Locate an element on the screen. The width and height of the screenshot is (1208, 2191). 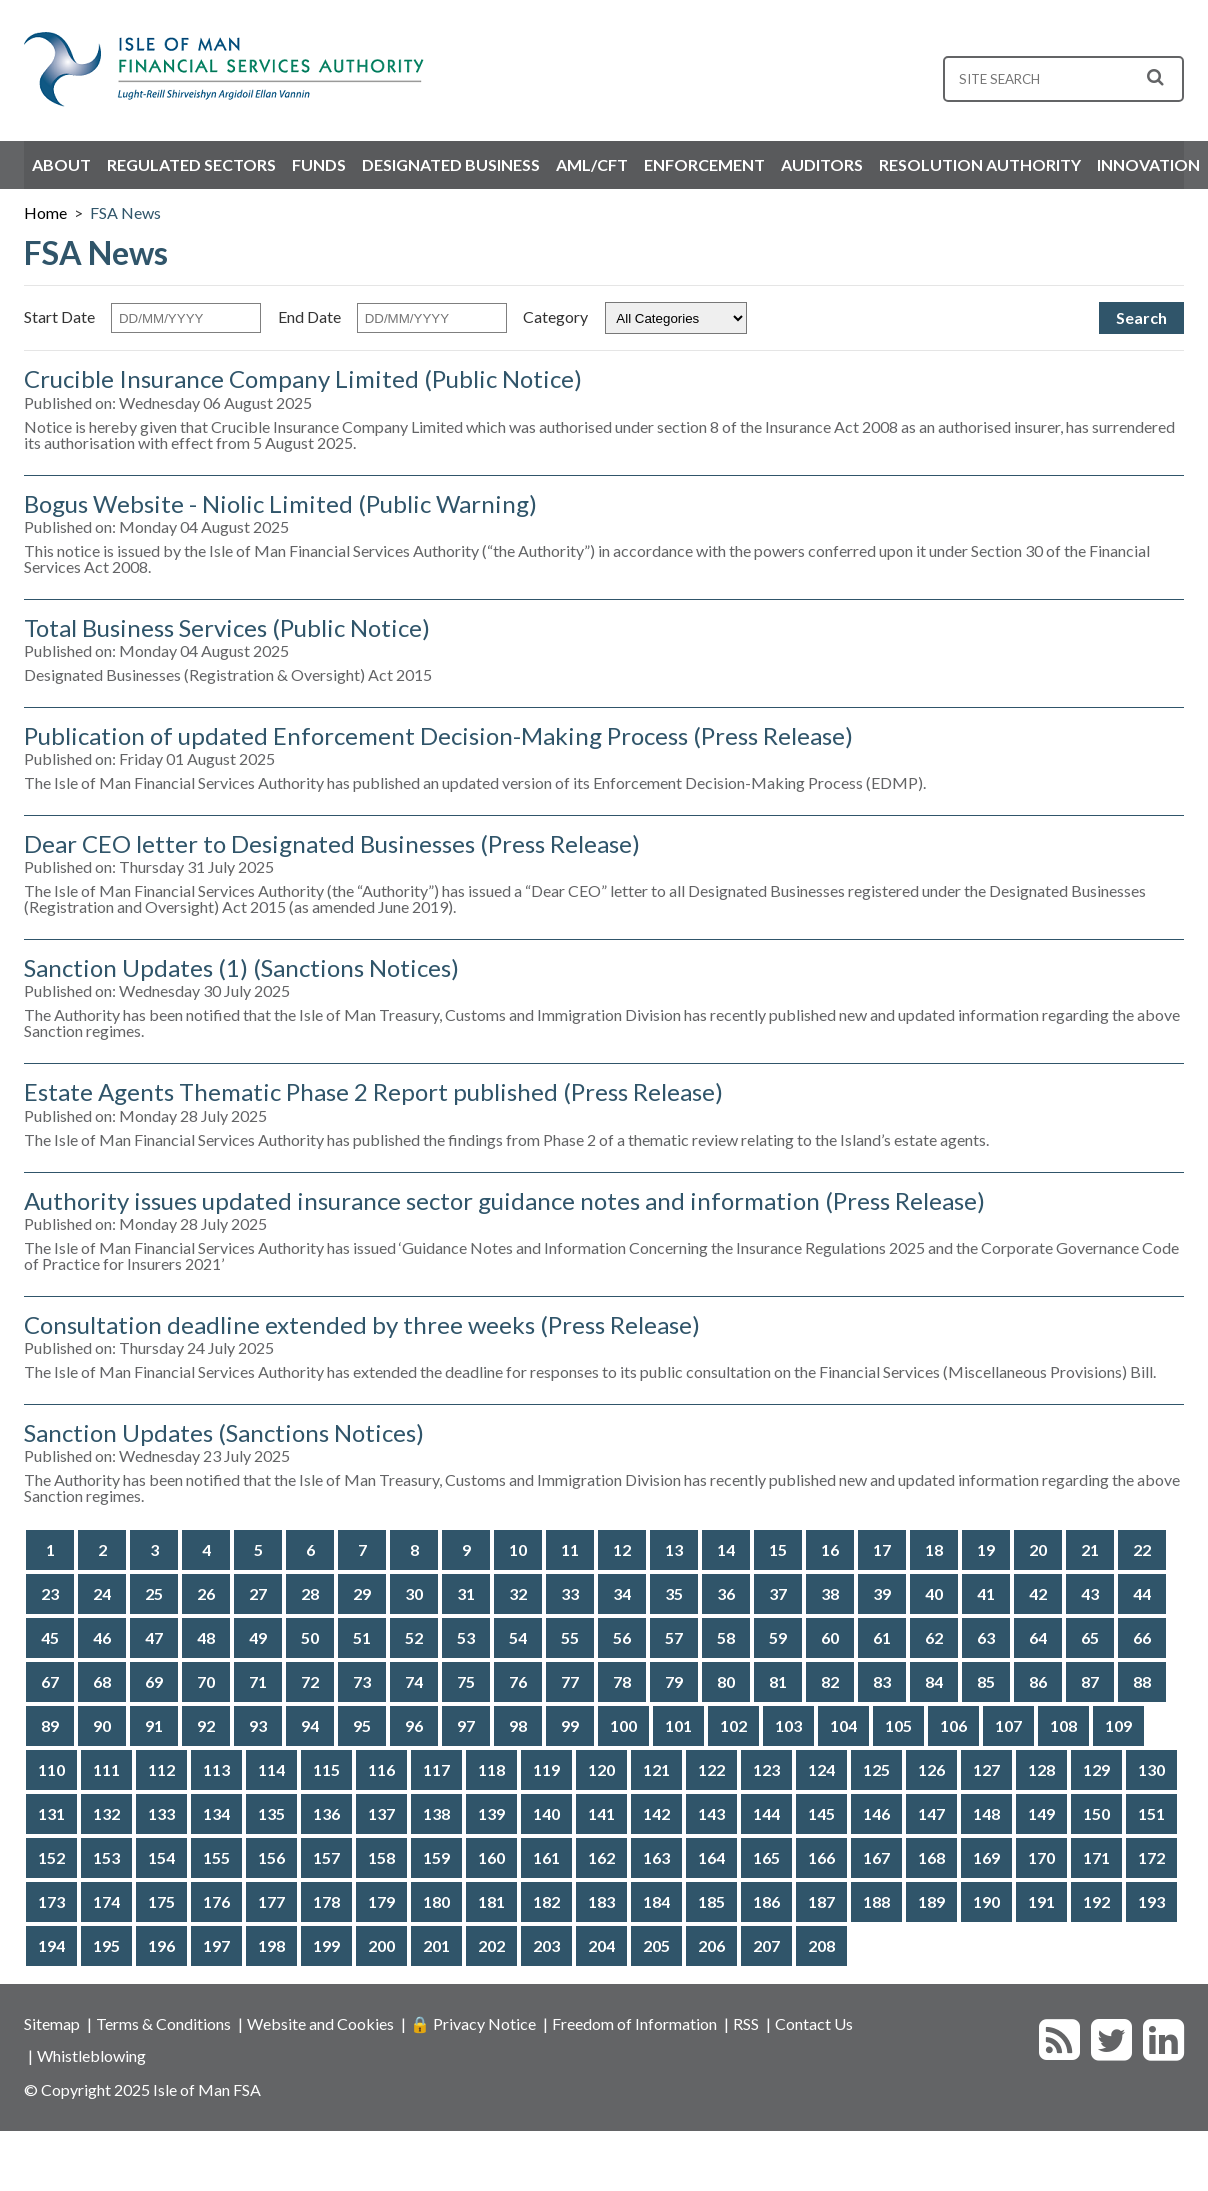
63 is located at coordinates (986, 1637).